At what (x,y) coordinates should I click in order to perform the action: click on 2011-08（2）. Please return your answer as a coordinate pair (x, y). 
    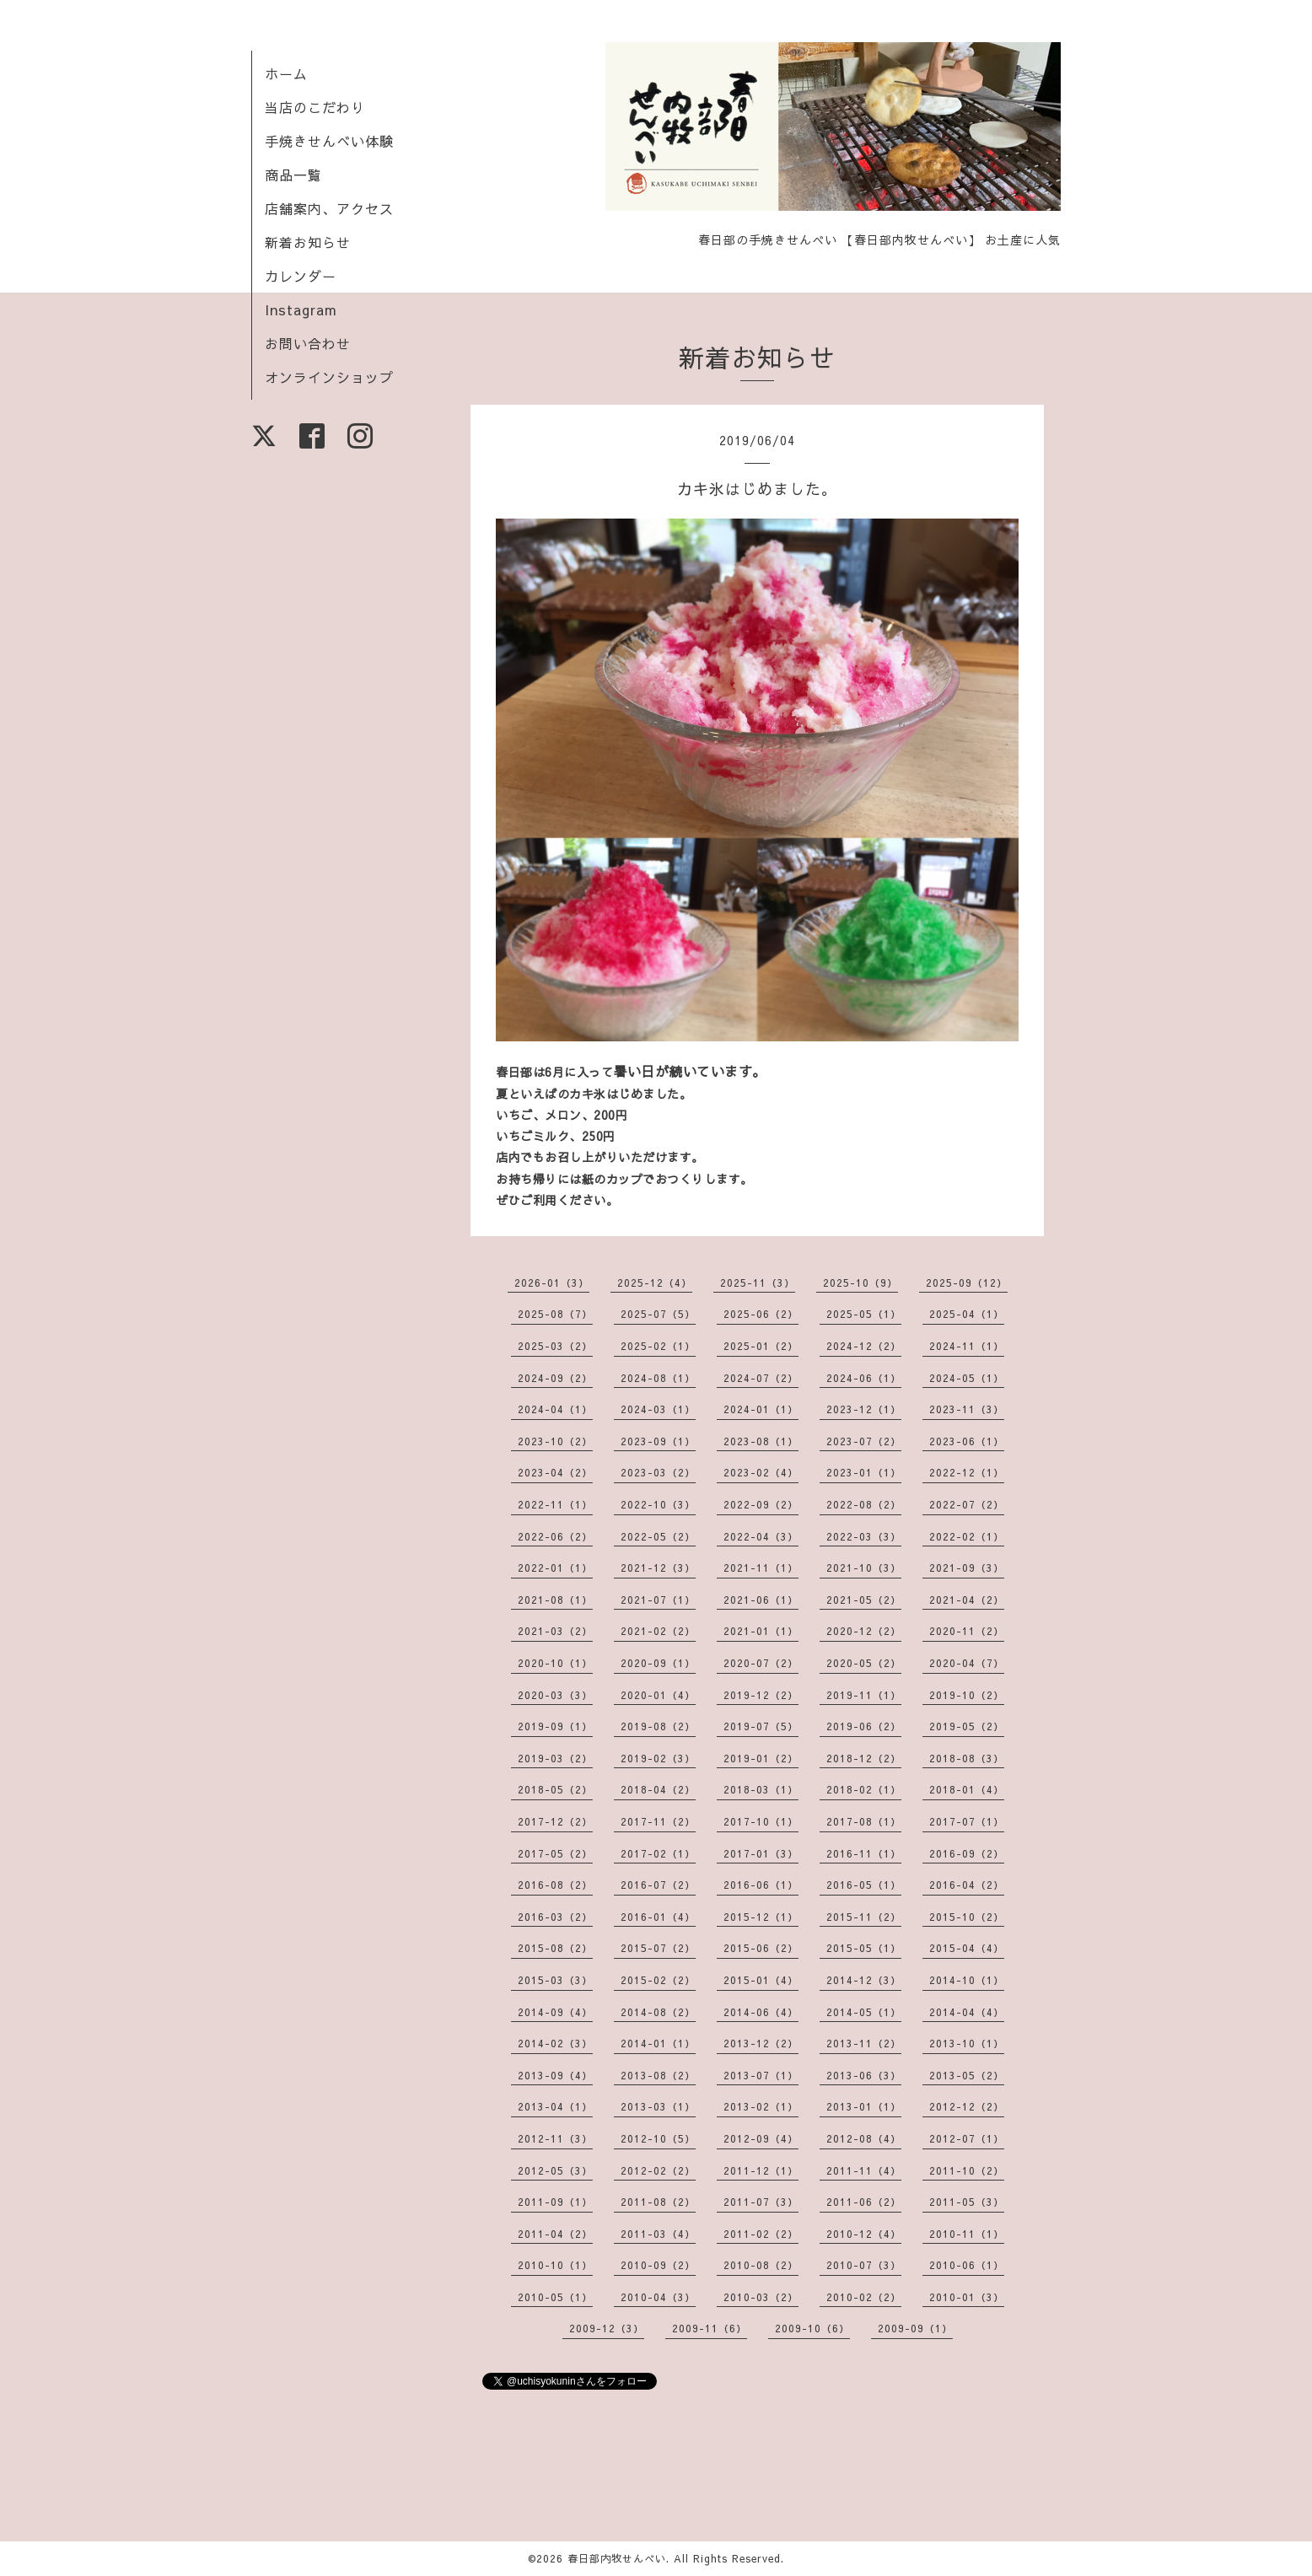
    Looking at the image, I should click on (658, 2201).